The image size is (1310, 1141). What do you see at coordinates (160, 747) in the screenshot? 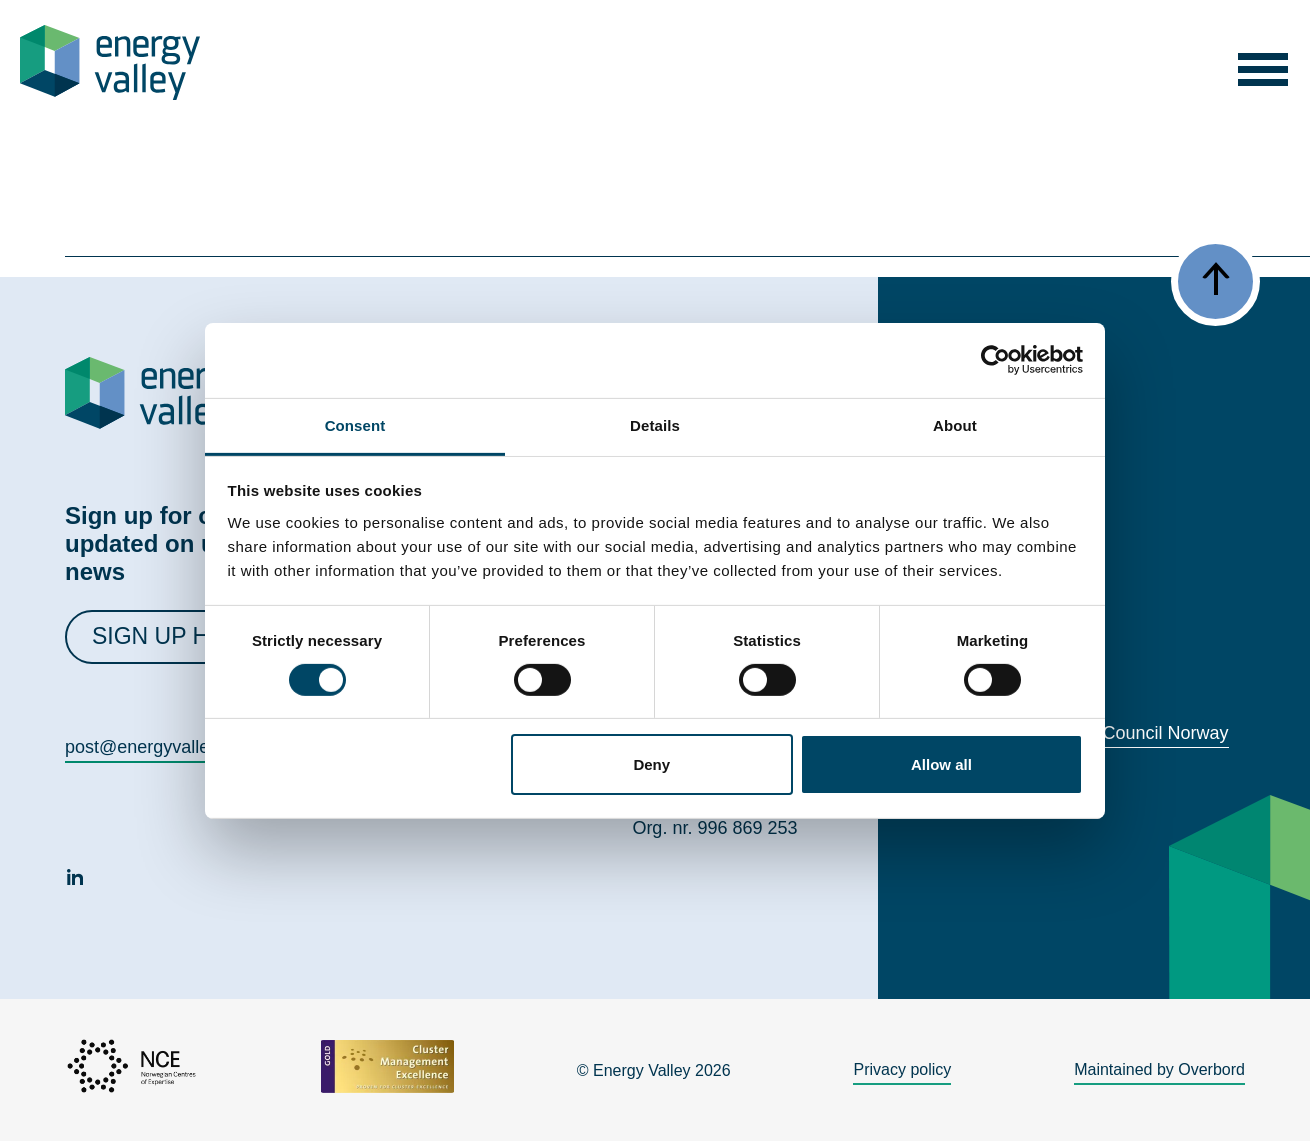
I see `post@energyvalley.com` at bounding box center [160, 747].